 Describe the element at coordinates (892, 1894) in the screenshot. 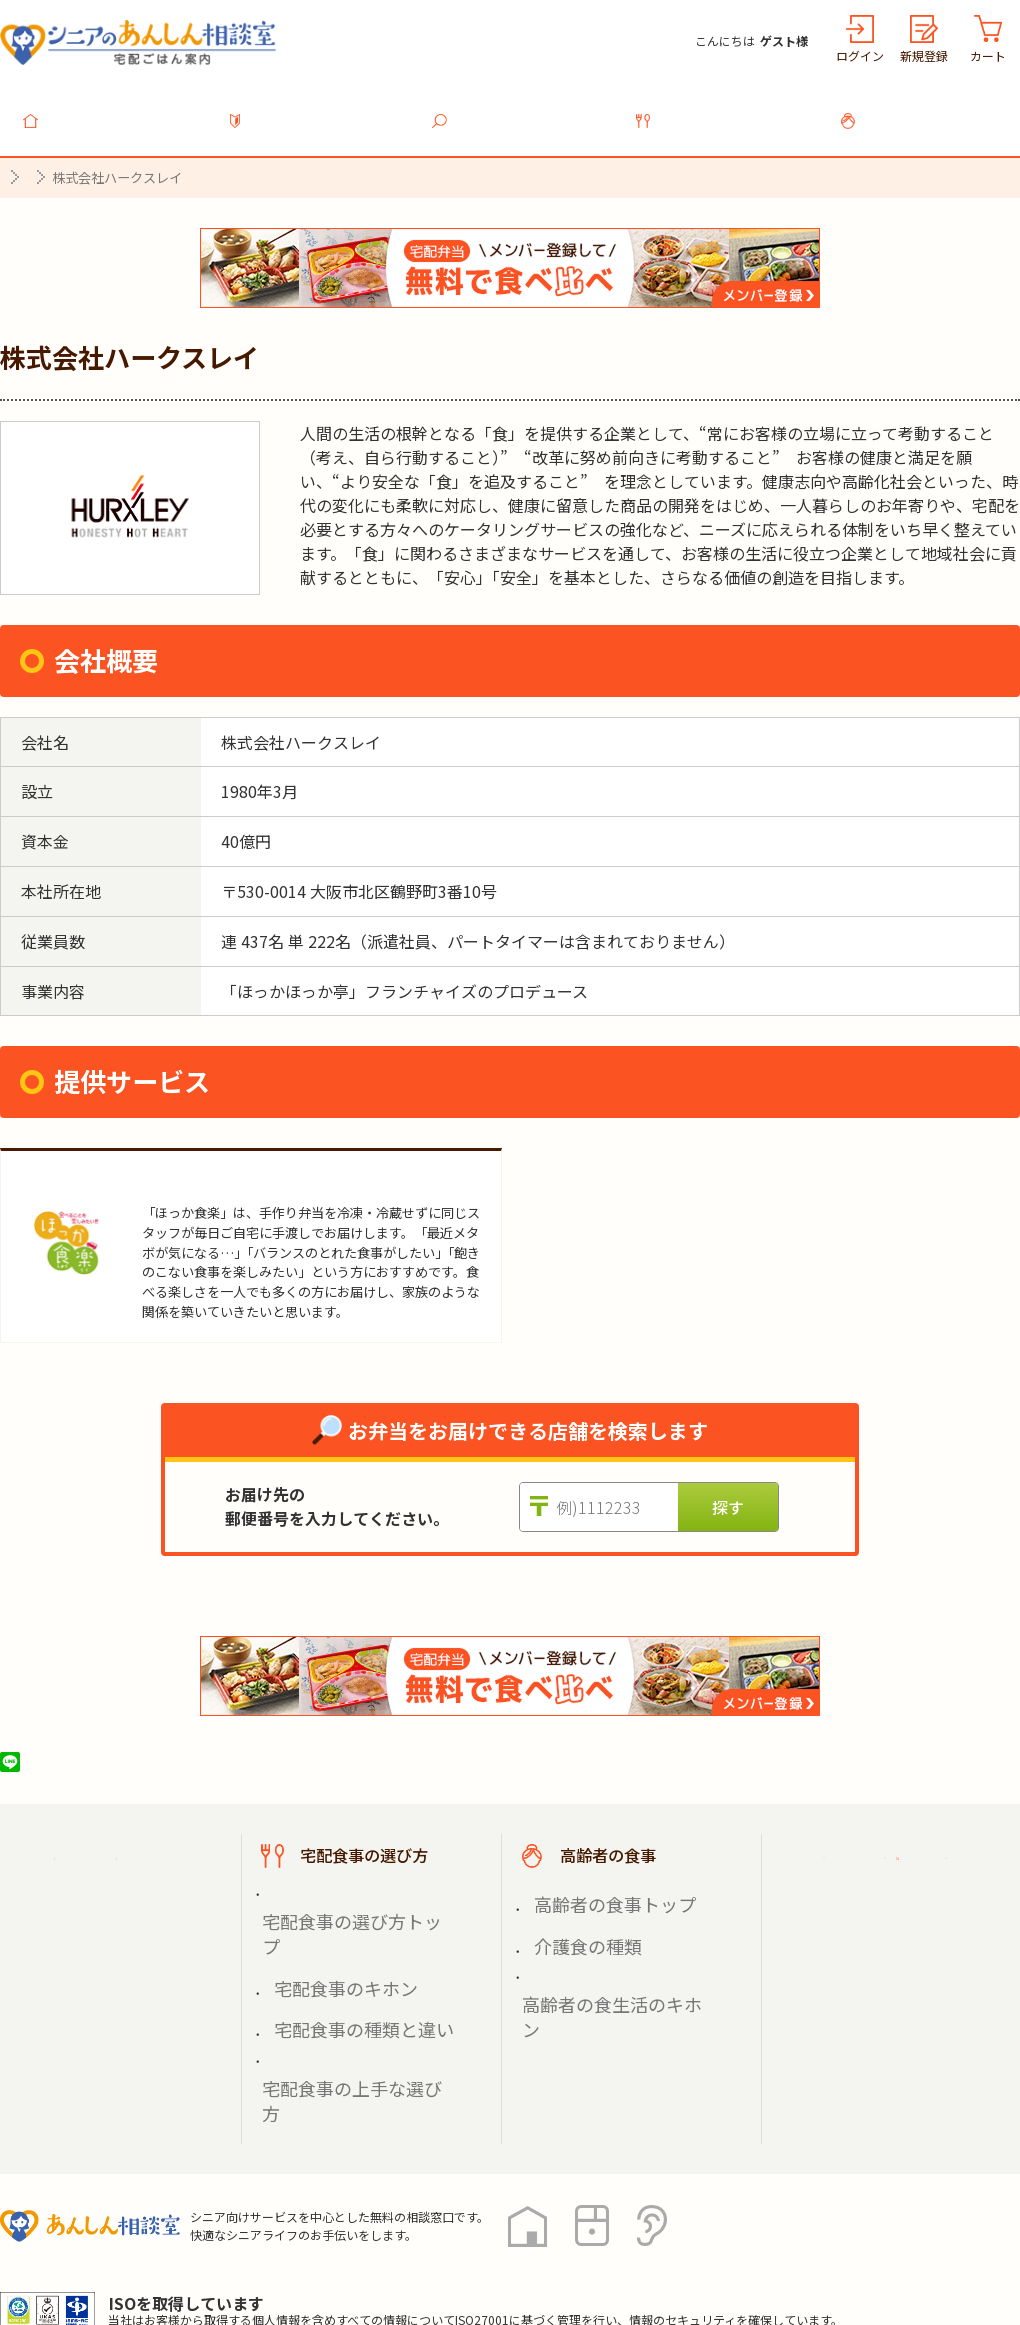

I see `掲載希望の店舗様へ` at that location.